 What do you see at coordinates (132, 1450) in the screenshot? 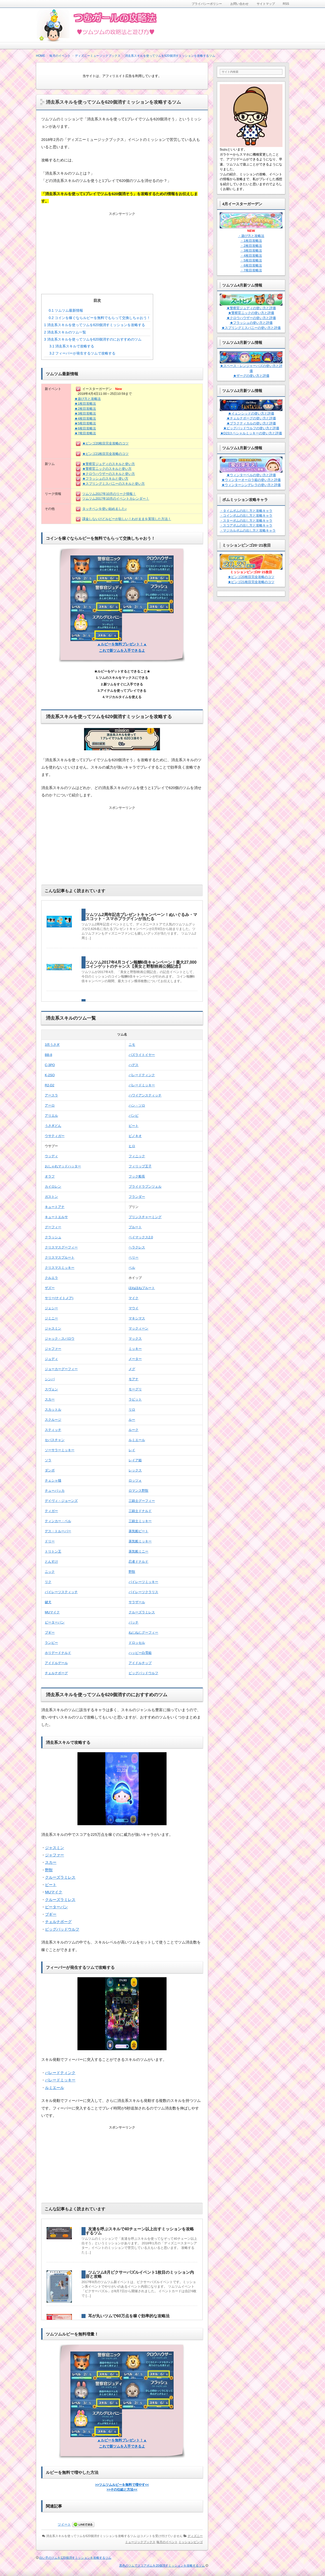
I see `レイ` at bounding box center [132, 1450].